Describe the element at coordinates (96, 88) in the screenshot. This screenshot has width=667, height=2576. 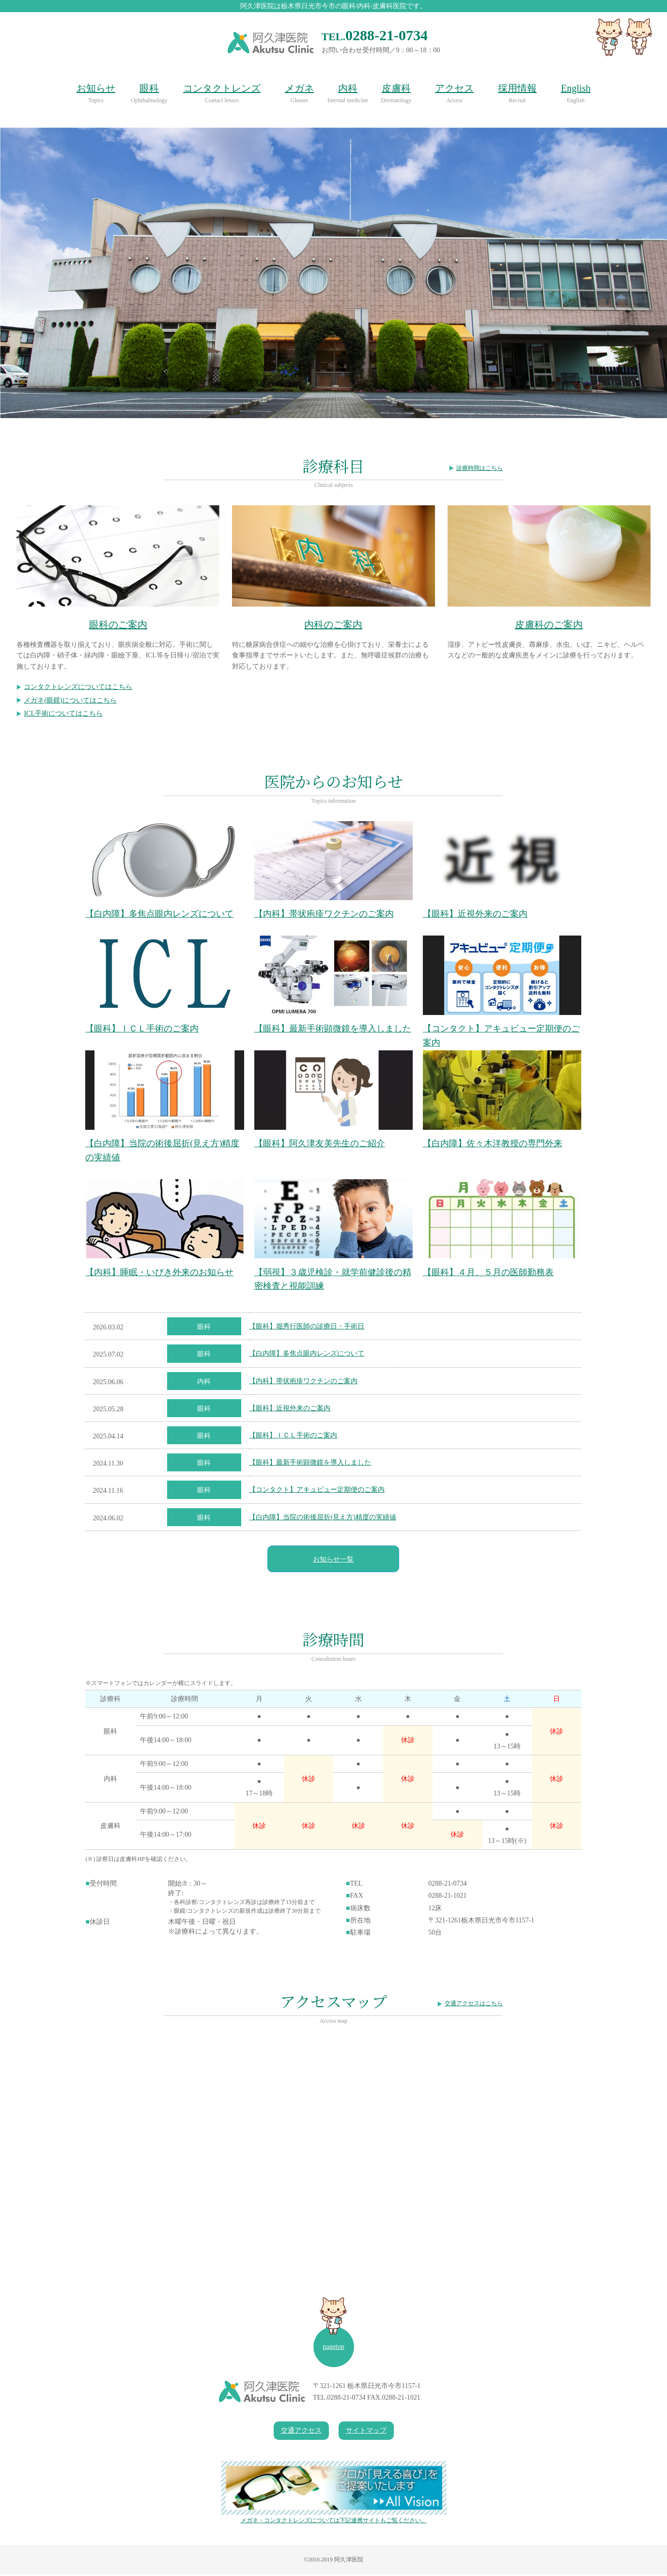
I see `お知らせ` at that location.